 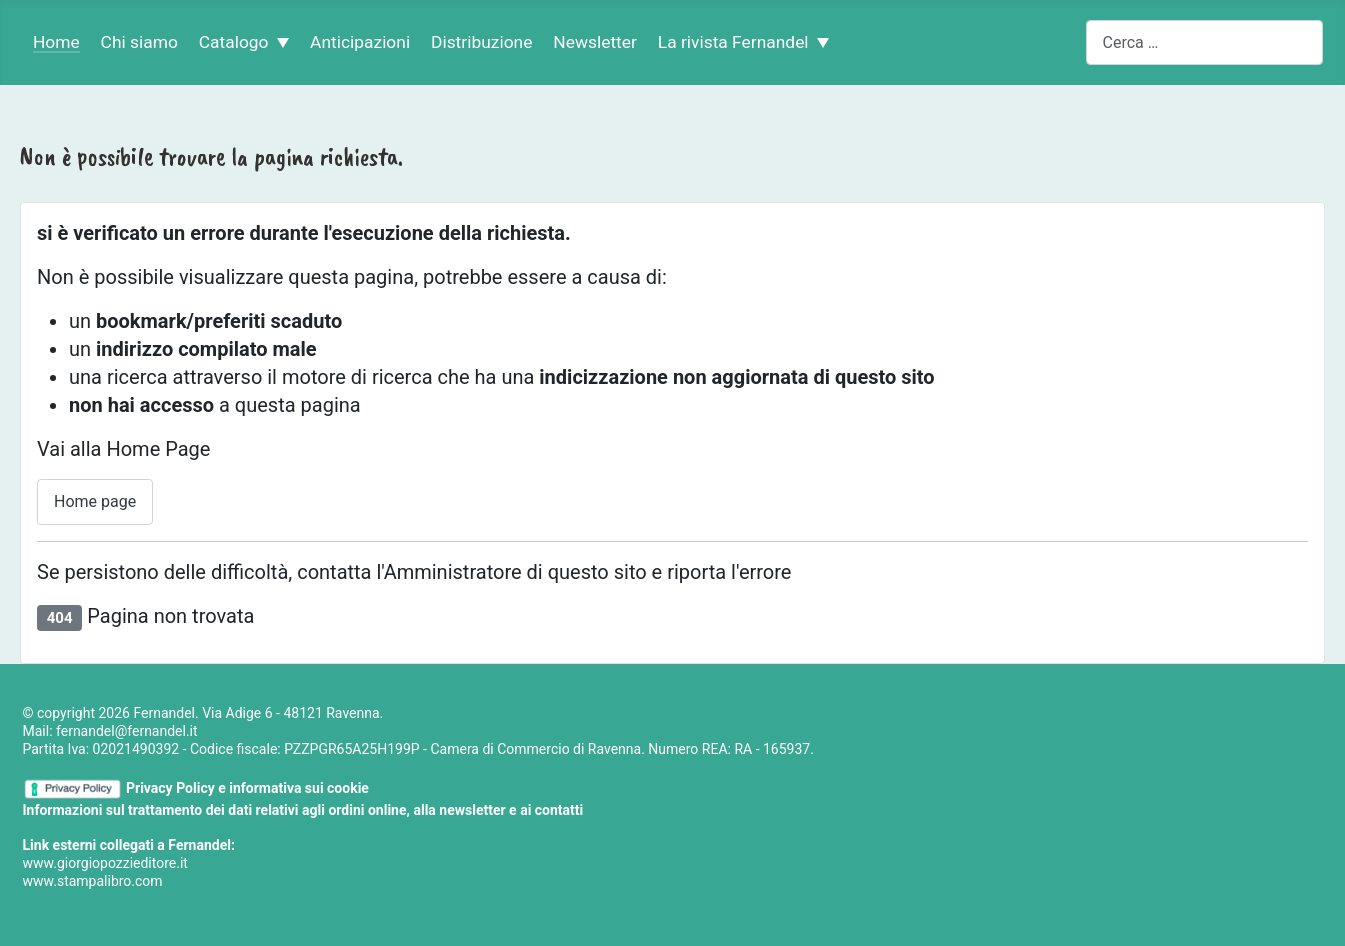 What do you see at coordinates (95, 501) in the screenshot?
I see `Home page` at bounding box center [95, 501].